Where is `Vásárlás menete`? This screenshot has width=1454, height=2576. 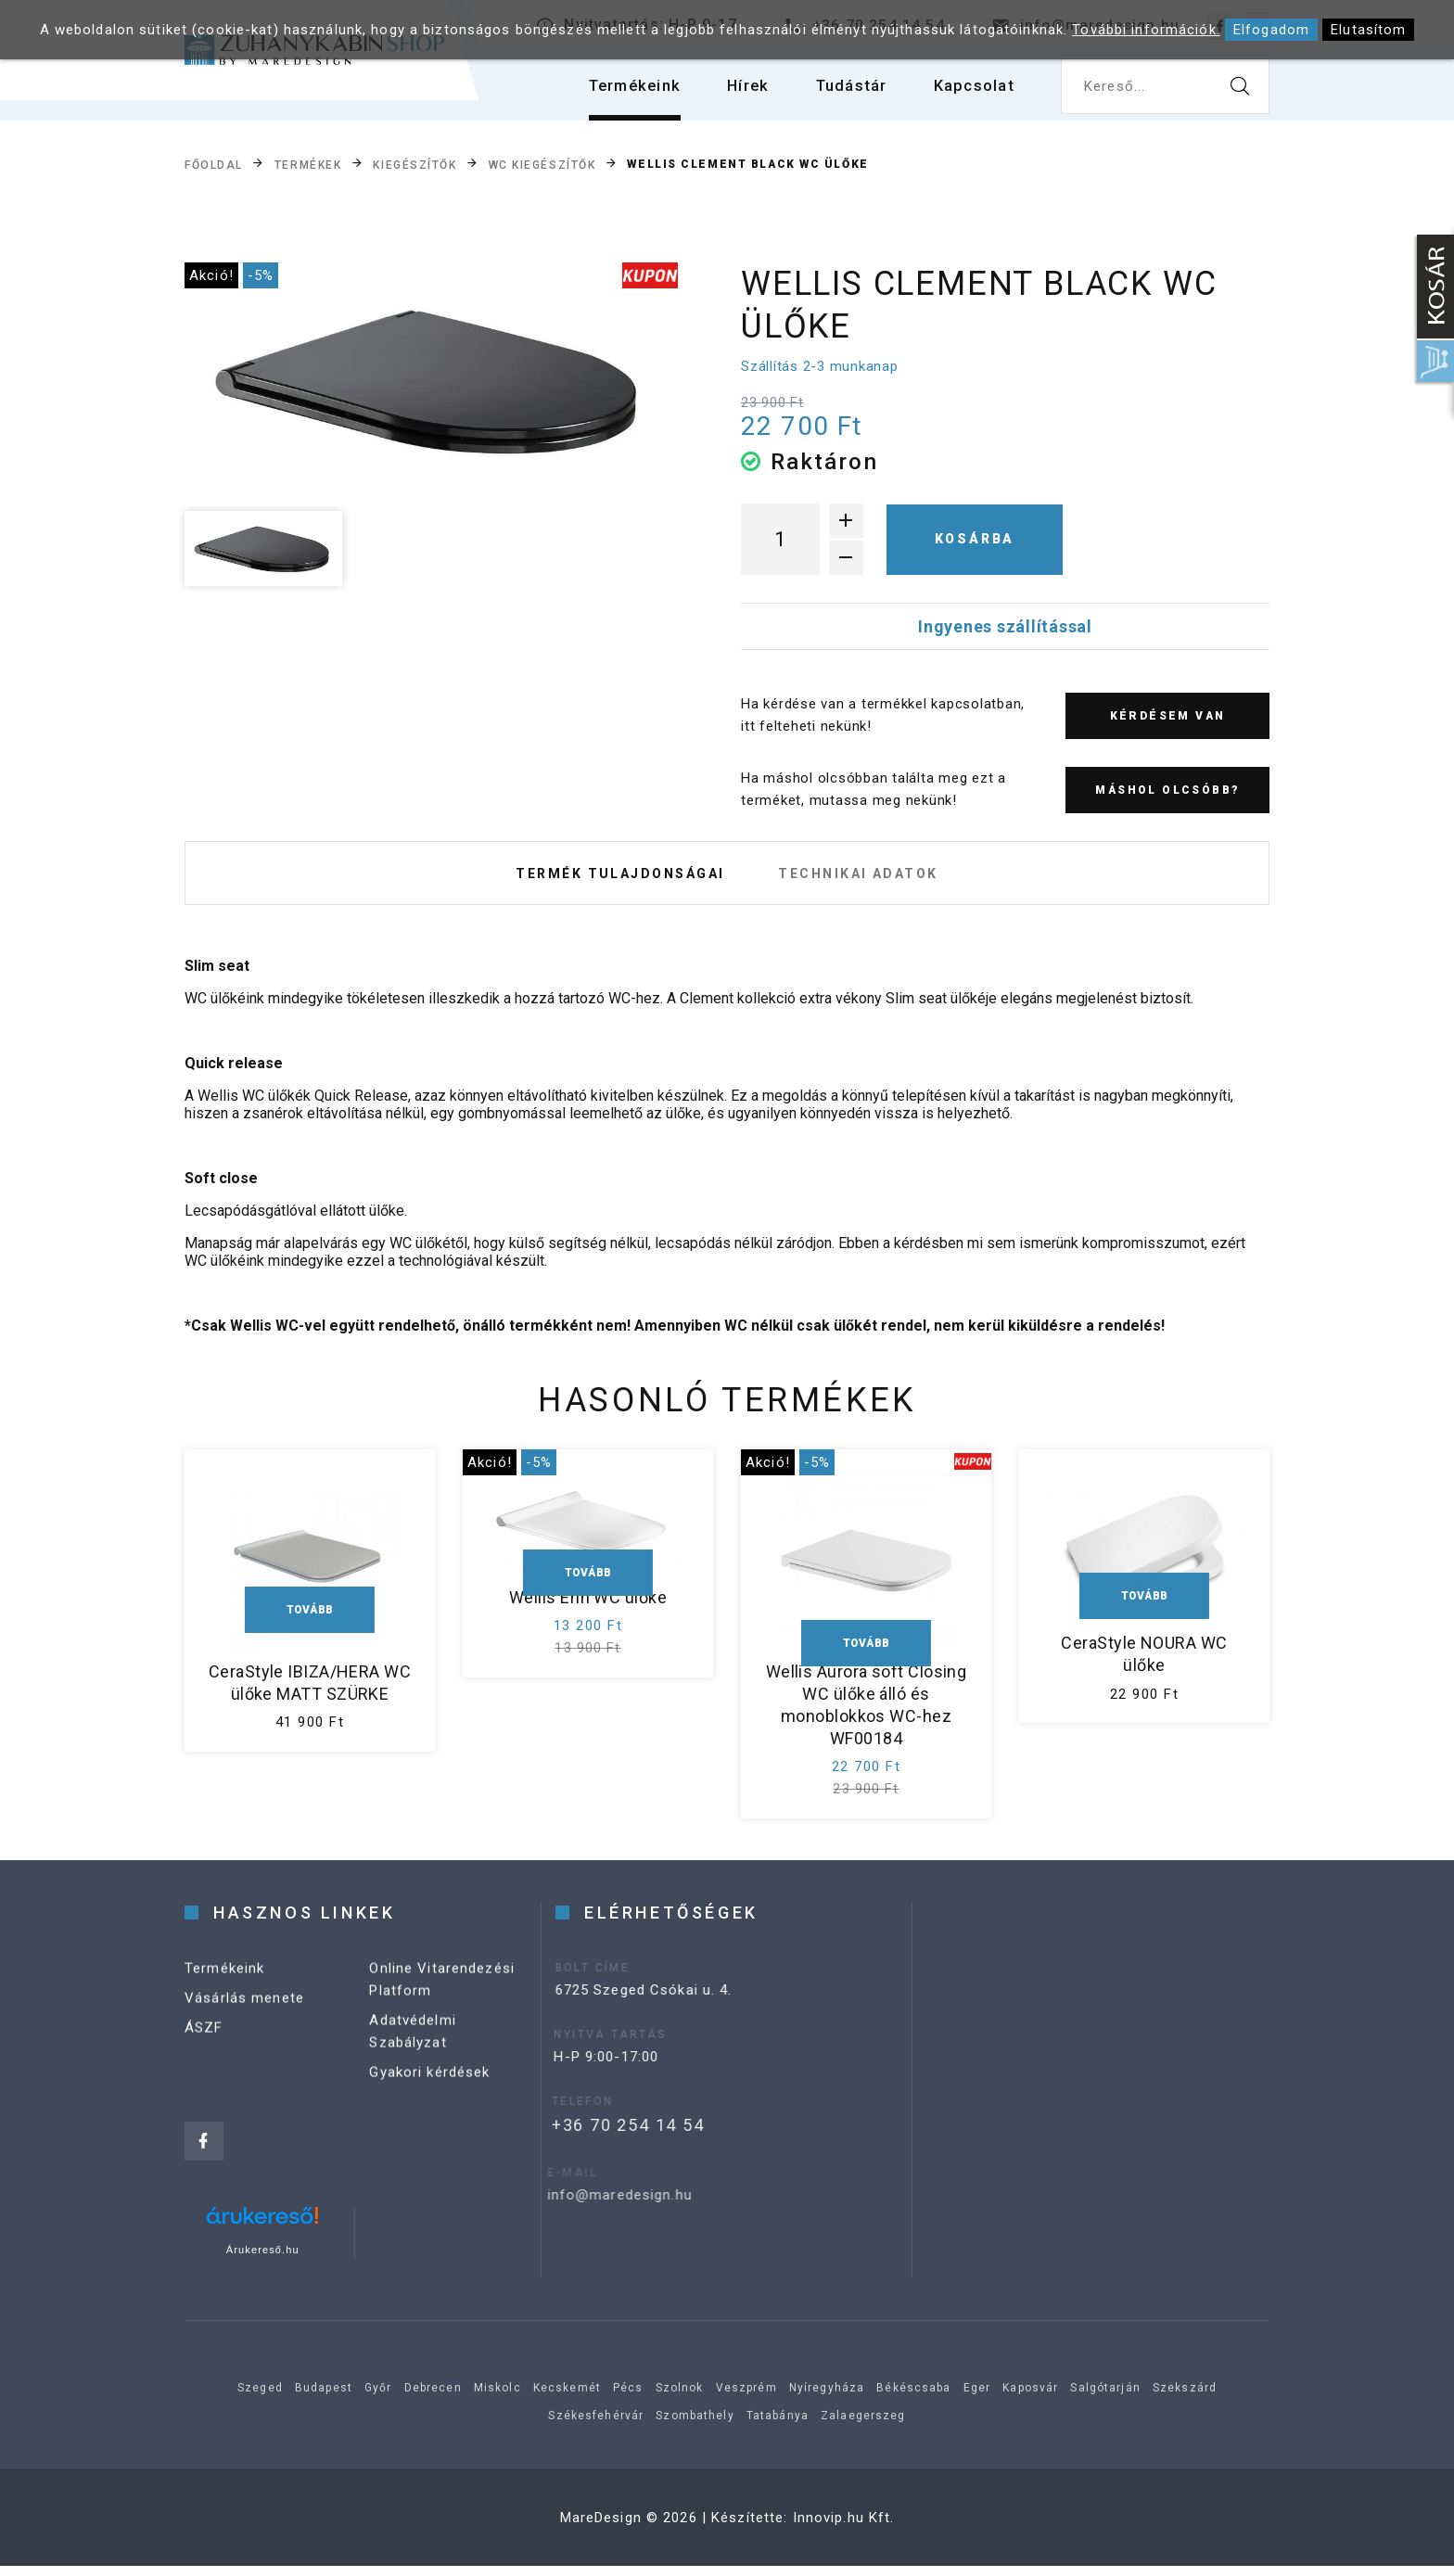
Vásárlás menete is located at coordinates (244, 2025).